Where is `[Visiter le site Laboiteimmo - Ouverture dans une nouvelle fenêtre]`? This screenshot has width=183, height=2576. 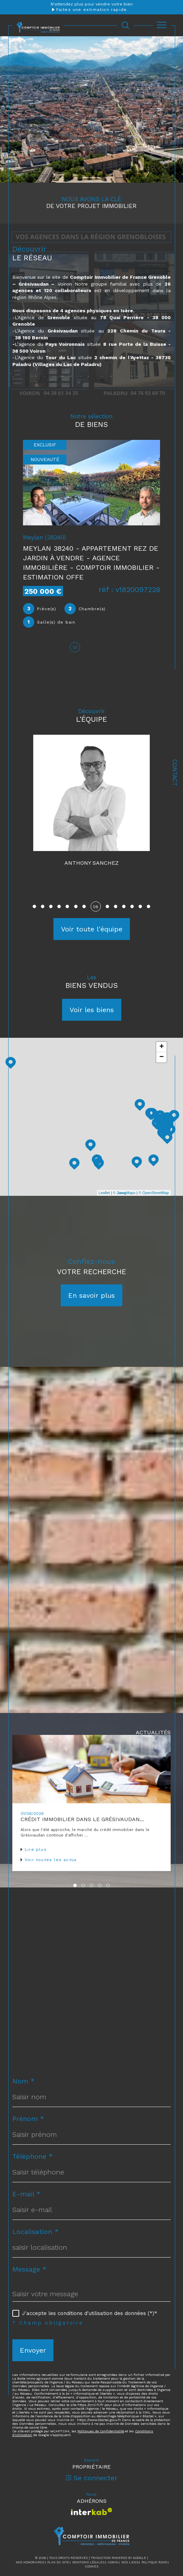 [Visiter le site Laboiteimmo - Ouverture dans une nouvelle fenêtre] is located at coordinates (91, 2555).